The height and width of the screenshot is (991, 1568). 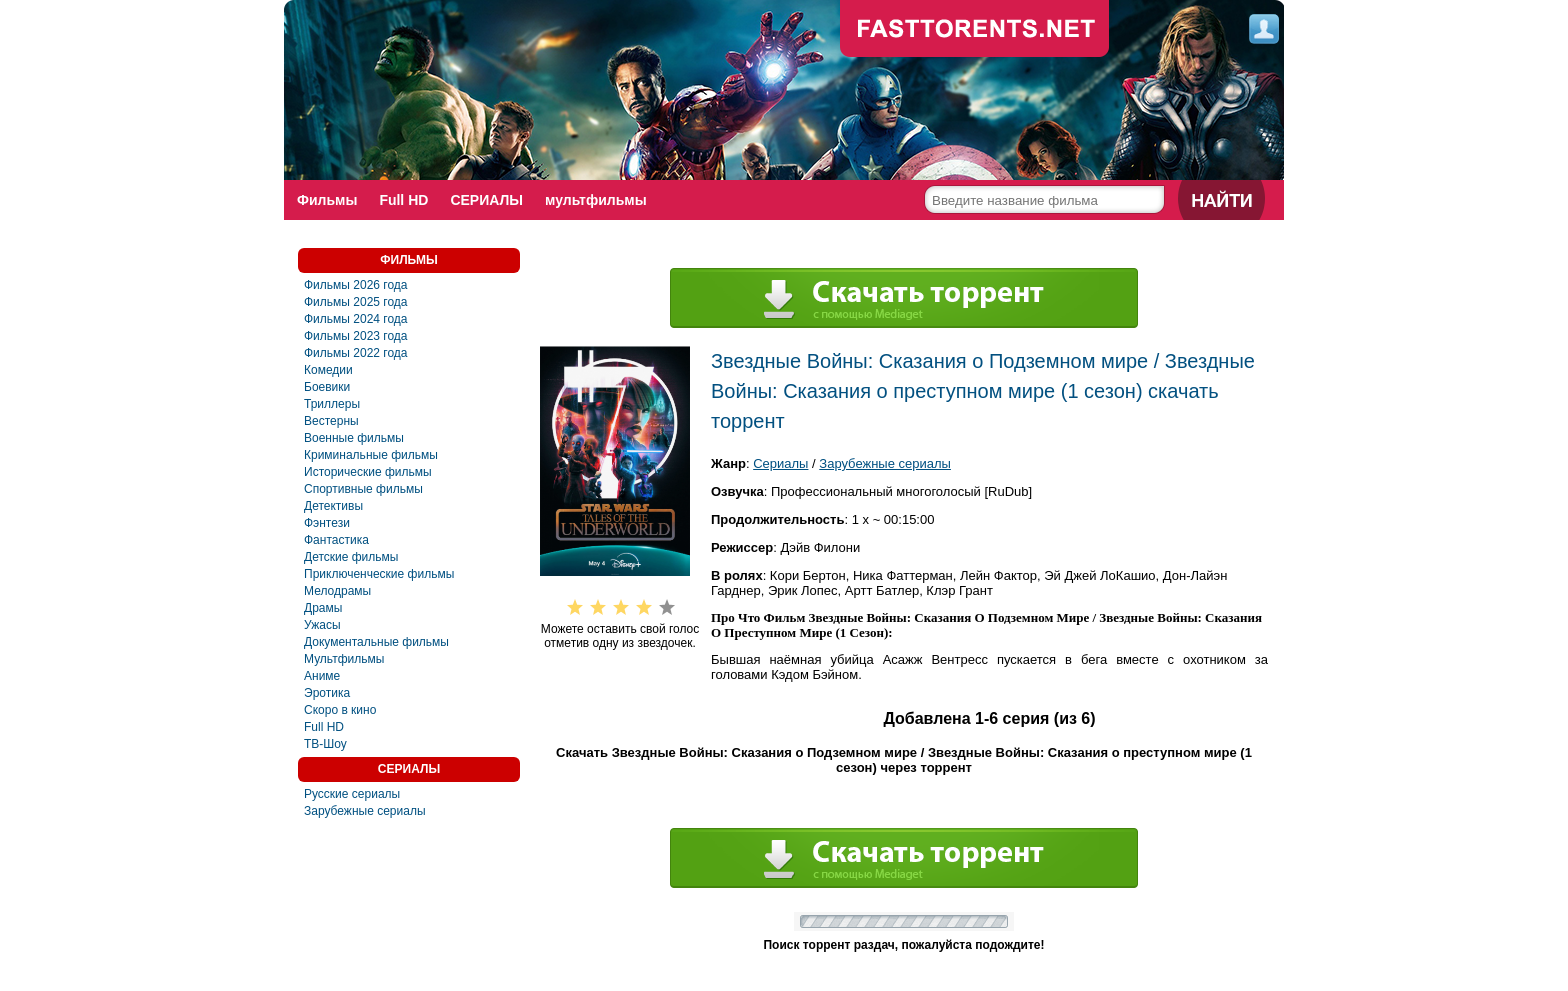 I want to click on Эротика, so click(x=327, y=693).